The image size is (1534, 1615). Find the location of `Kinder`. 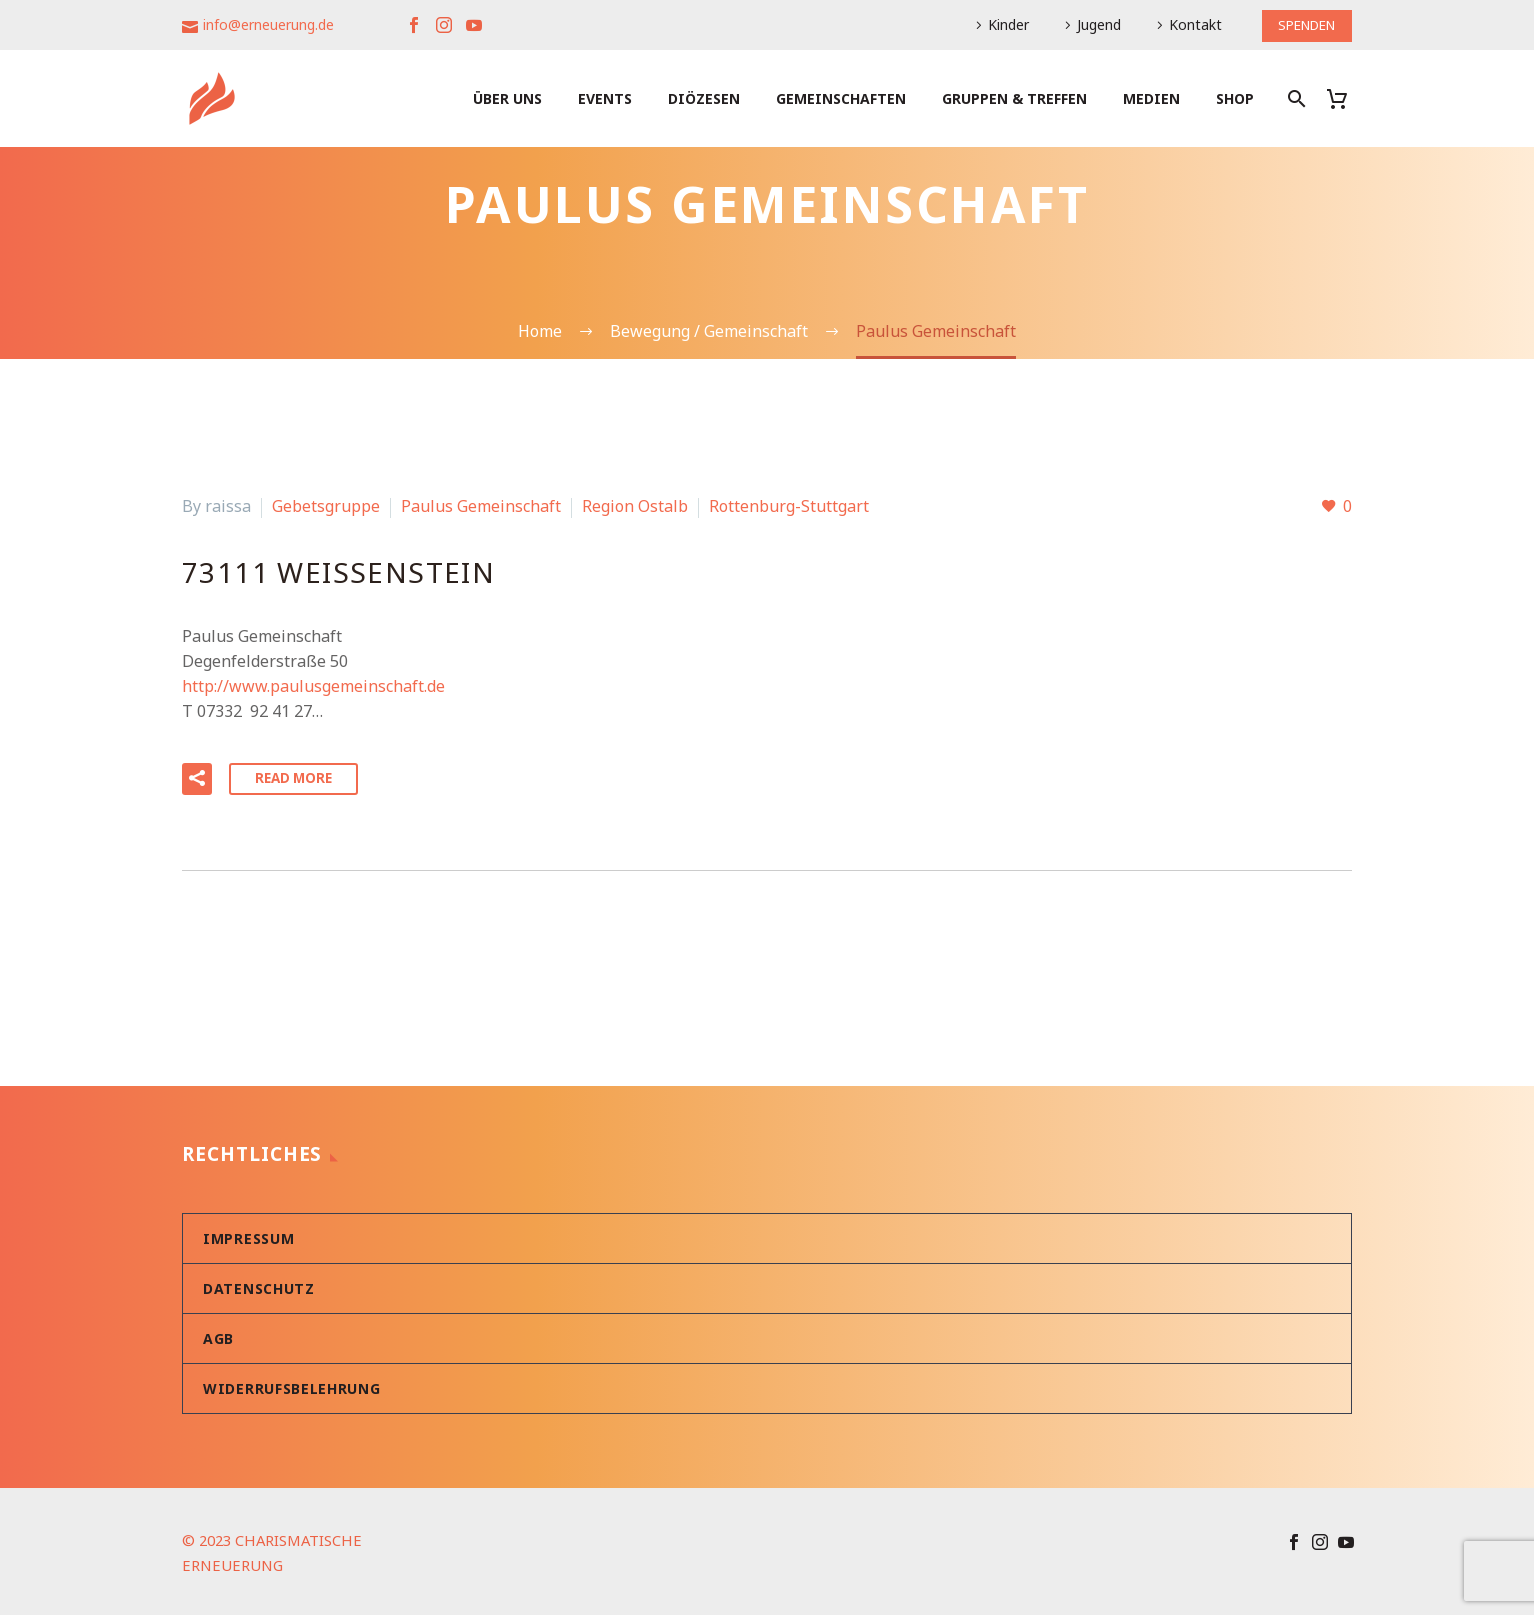

Kinder is located at coordinates (1000, 24).